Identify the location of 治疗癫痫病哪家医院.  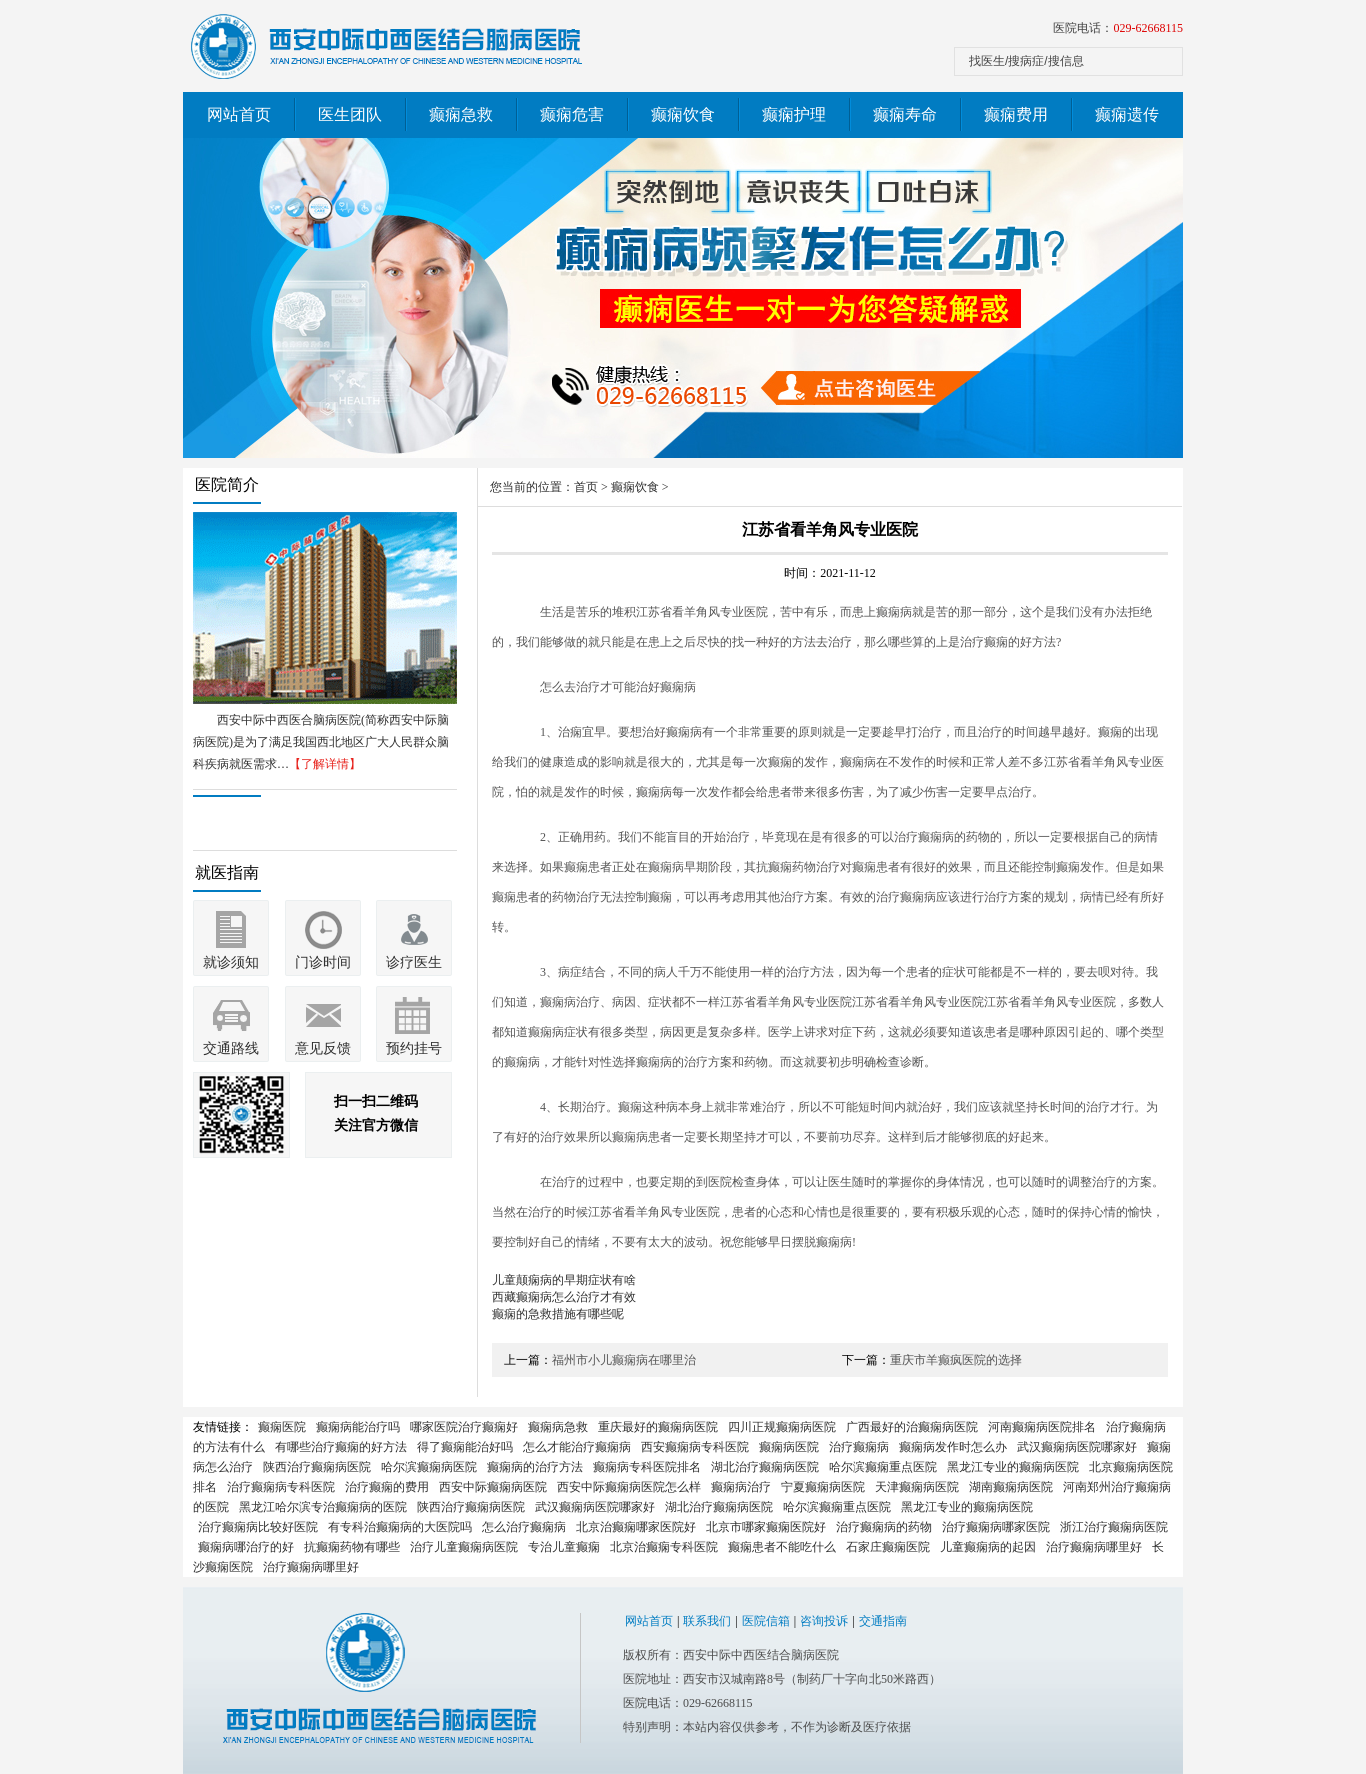
(996, 1527).